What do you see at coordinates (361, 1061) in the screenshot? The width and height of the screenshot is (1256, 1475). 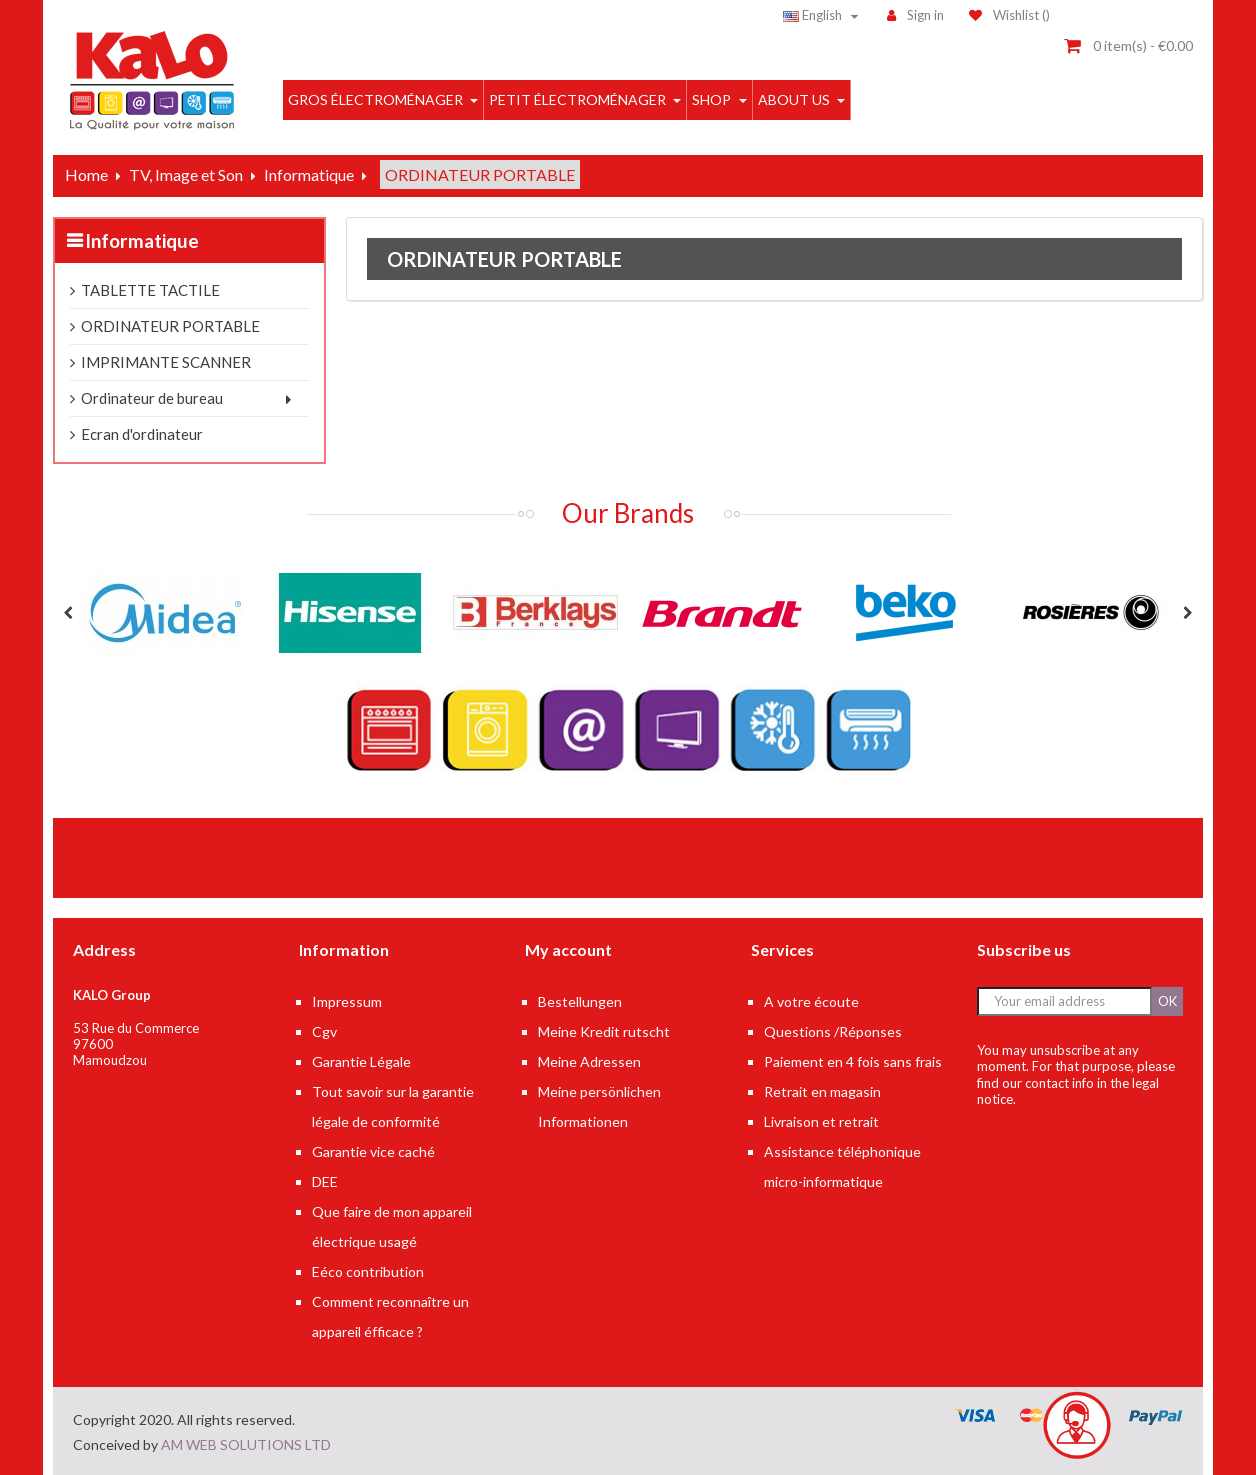 I see `Garantie Légale` at bounding box center [361, 1061].